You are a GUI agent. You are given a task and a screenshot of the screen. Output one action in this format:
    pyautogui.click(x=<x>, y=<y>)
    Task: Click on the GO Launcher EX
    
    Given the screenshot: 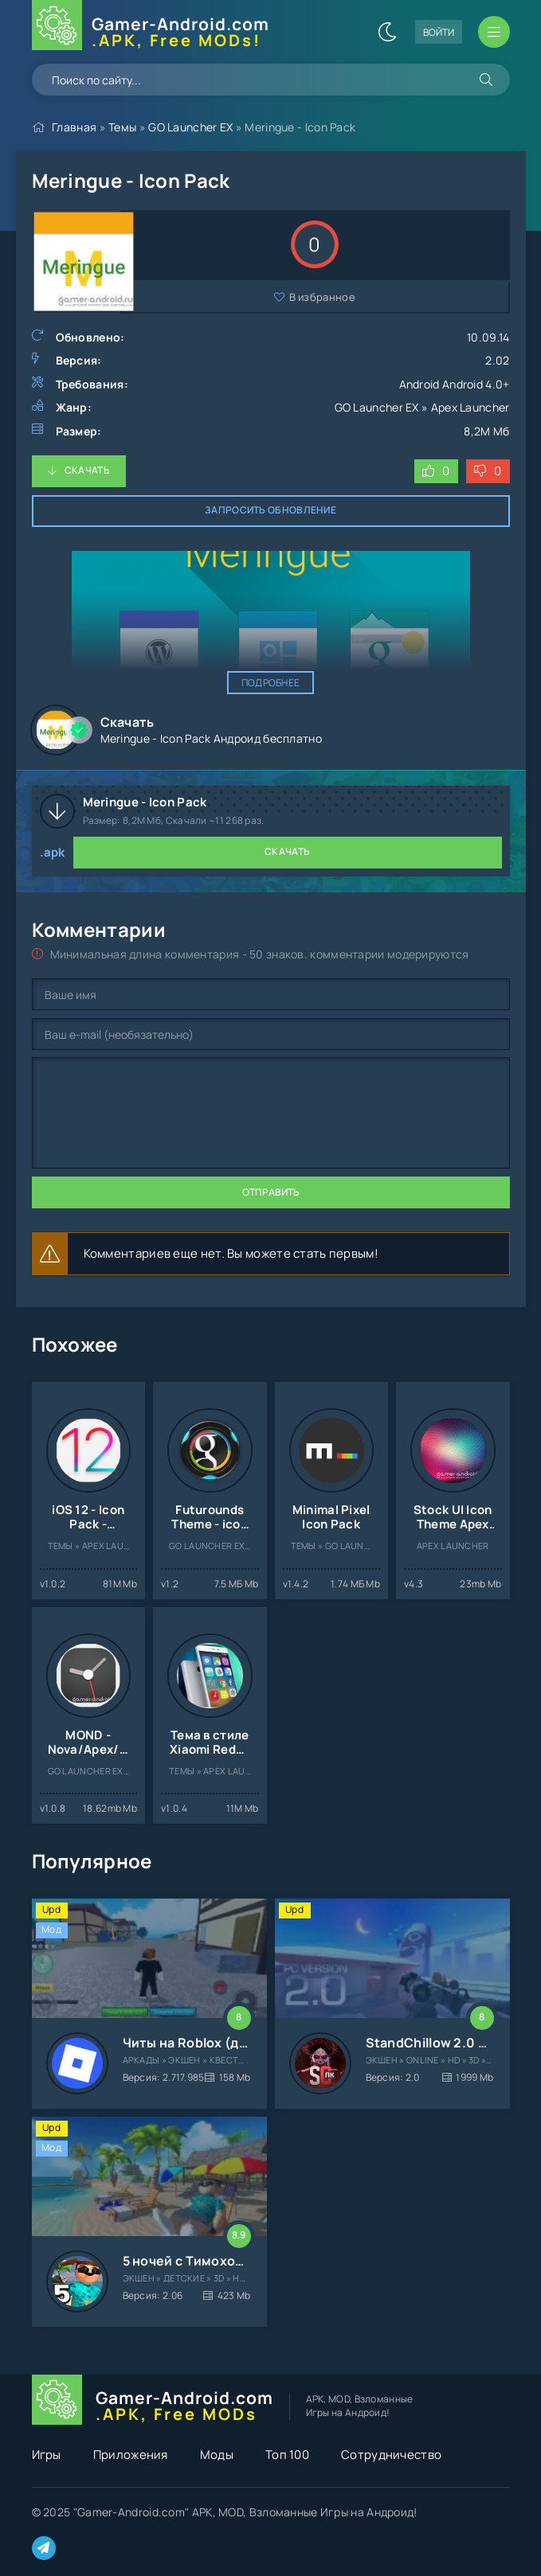 What is the action you would take?
    pyautogui.click(x=190, y=127)
    